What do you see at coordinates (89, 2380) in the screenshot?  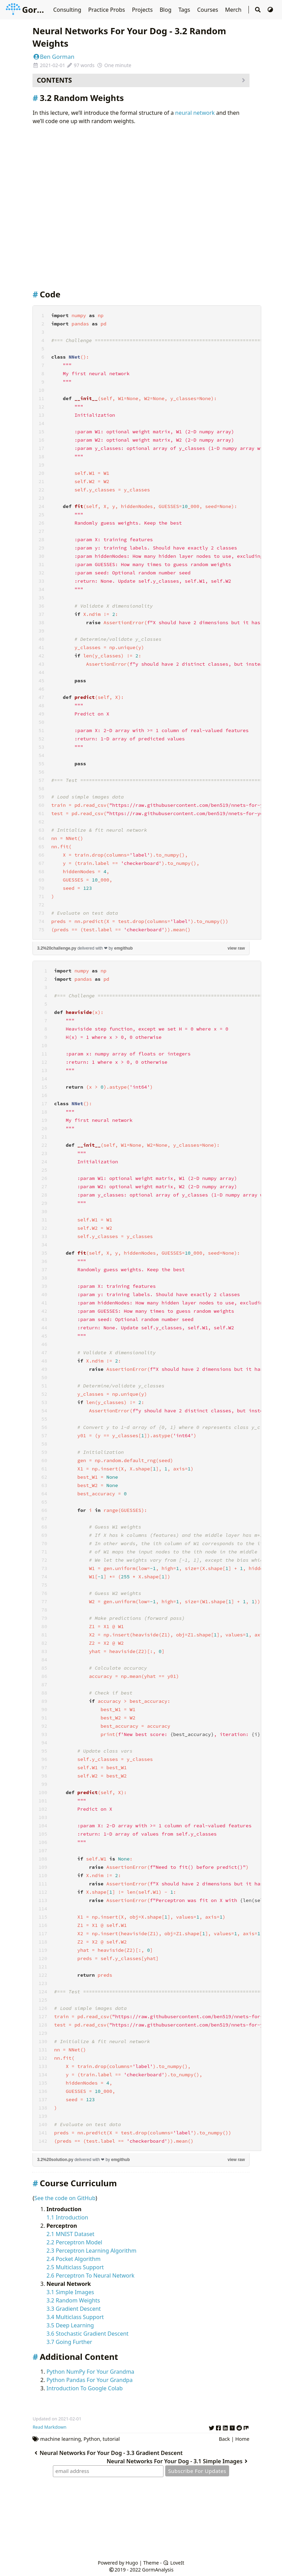 I see `Python Pandas For Your Grandpa` at bounding box center [89, 2380].